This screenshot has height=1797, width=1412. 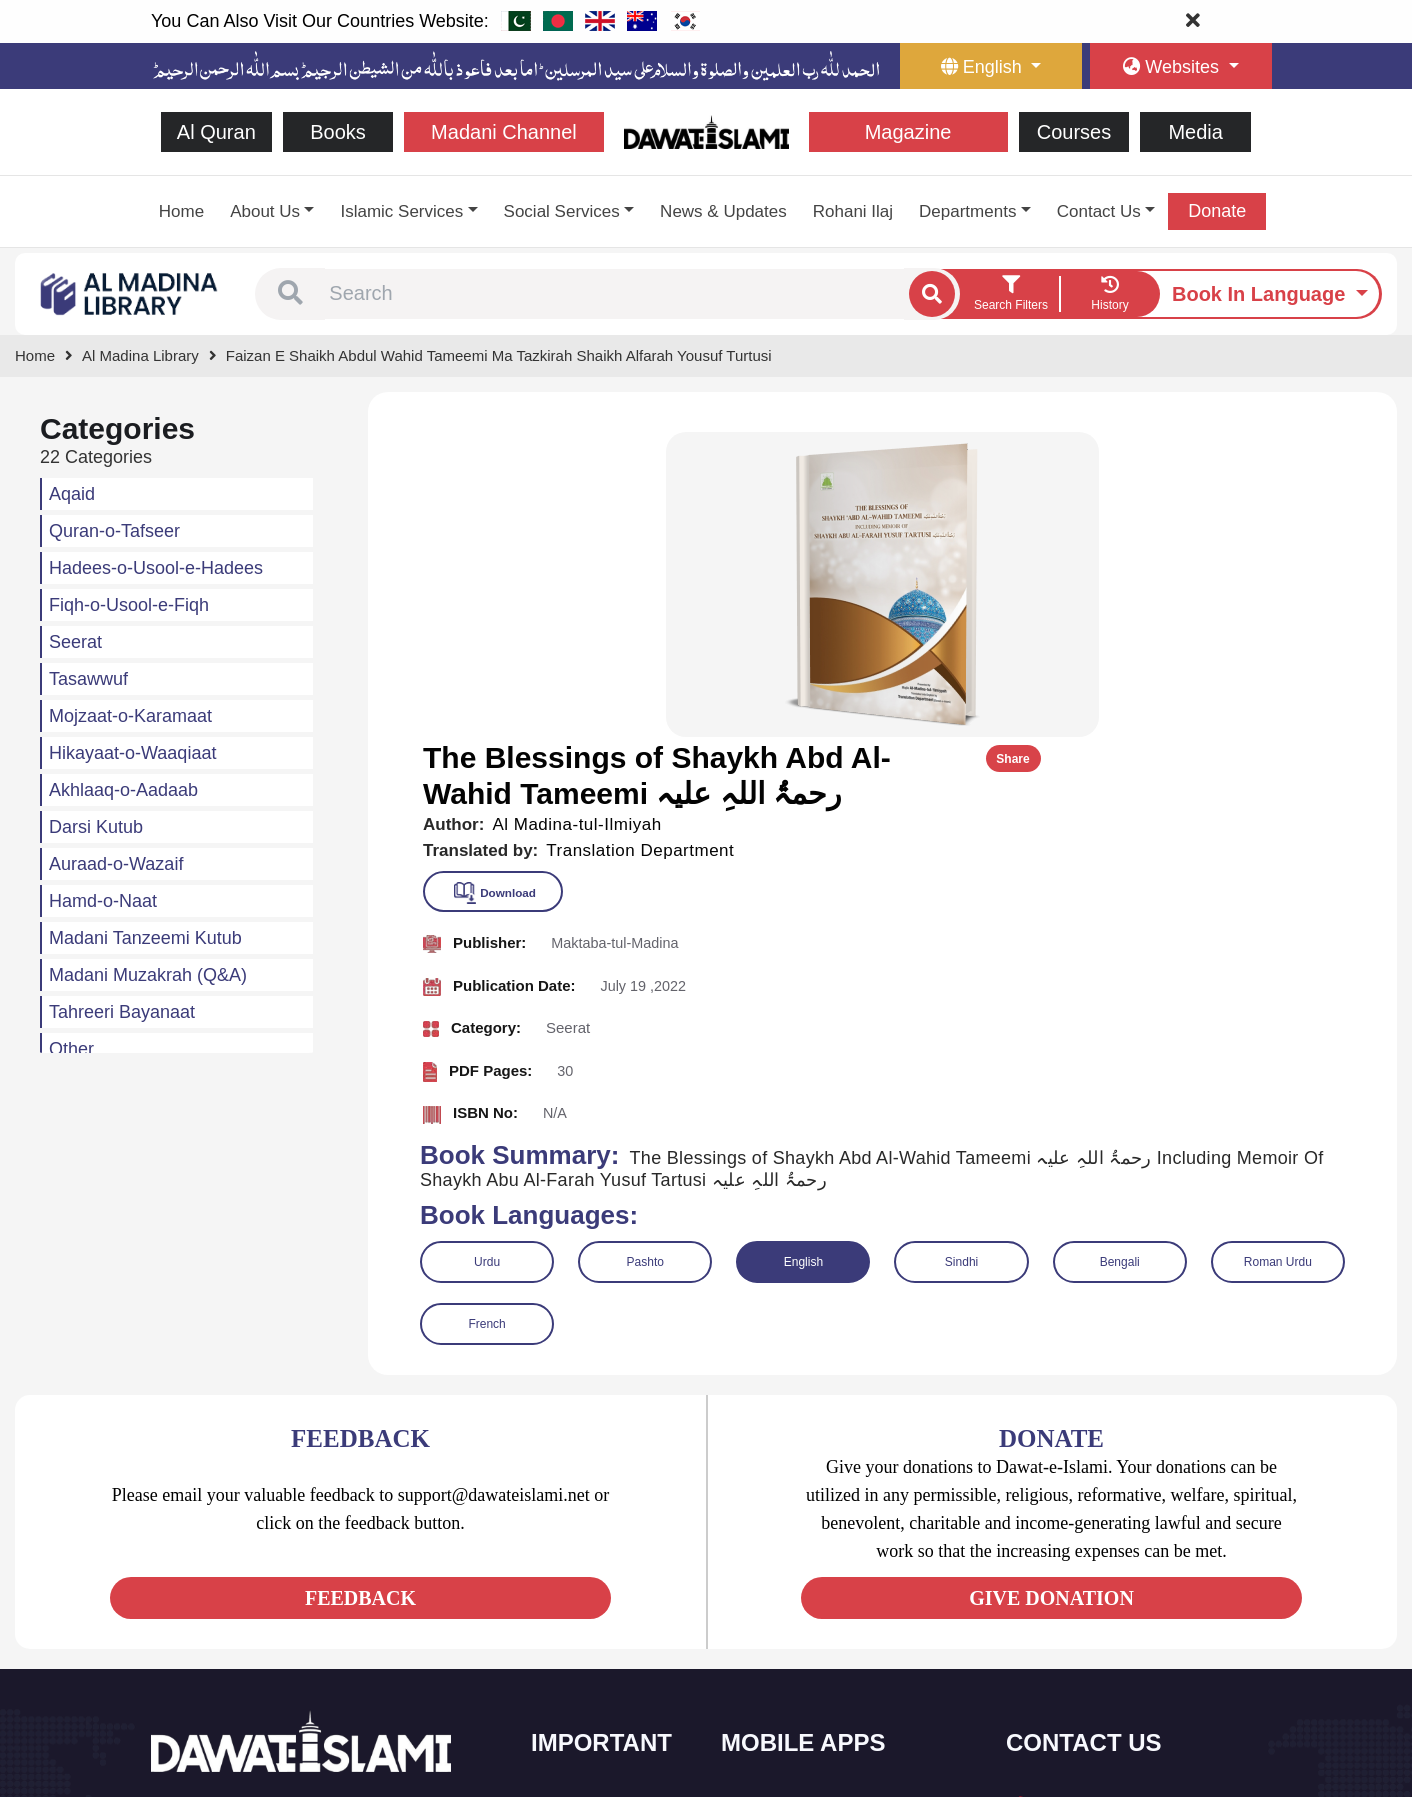 I want to click on [See Youtube page], so click(x=241, y=1597).